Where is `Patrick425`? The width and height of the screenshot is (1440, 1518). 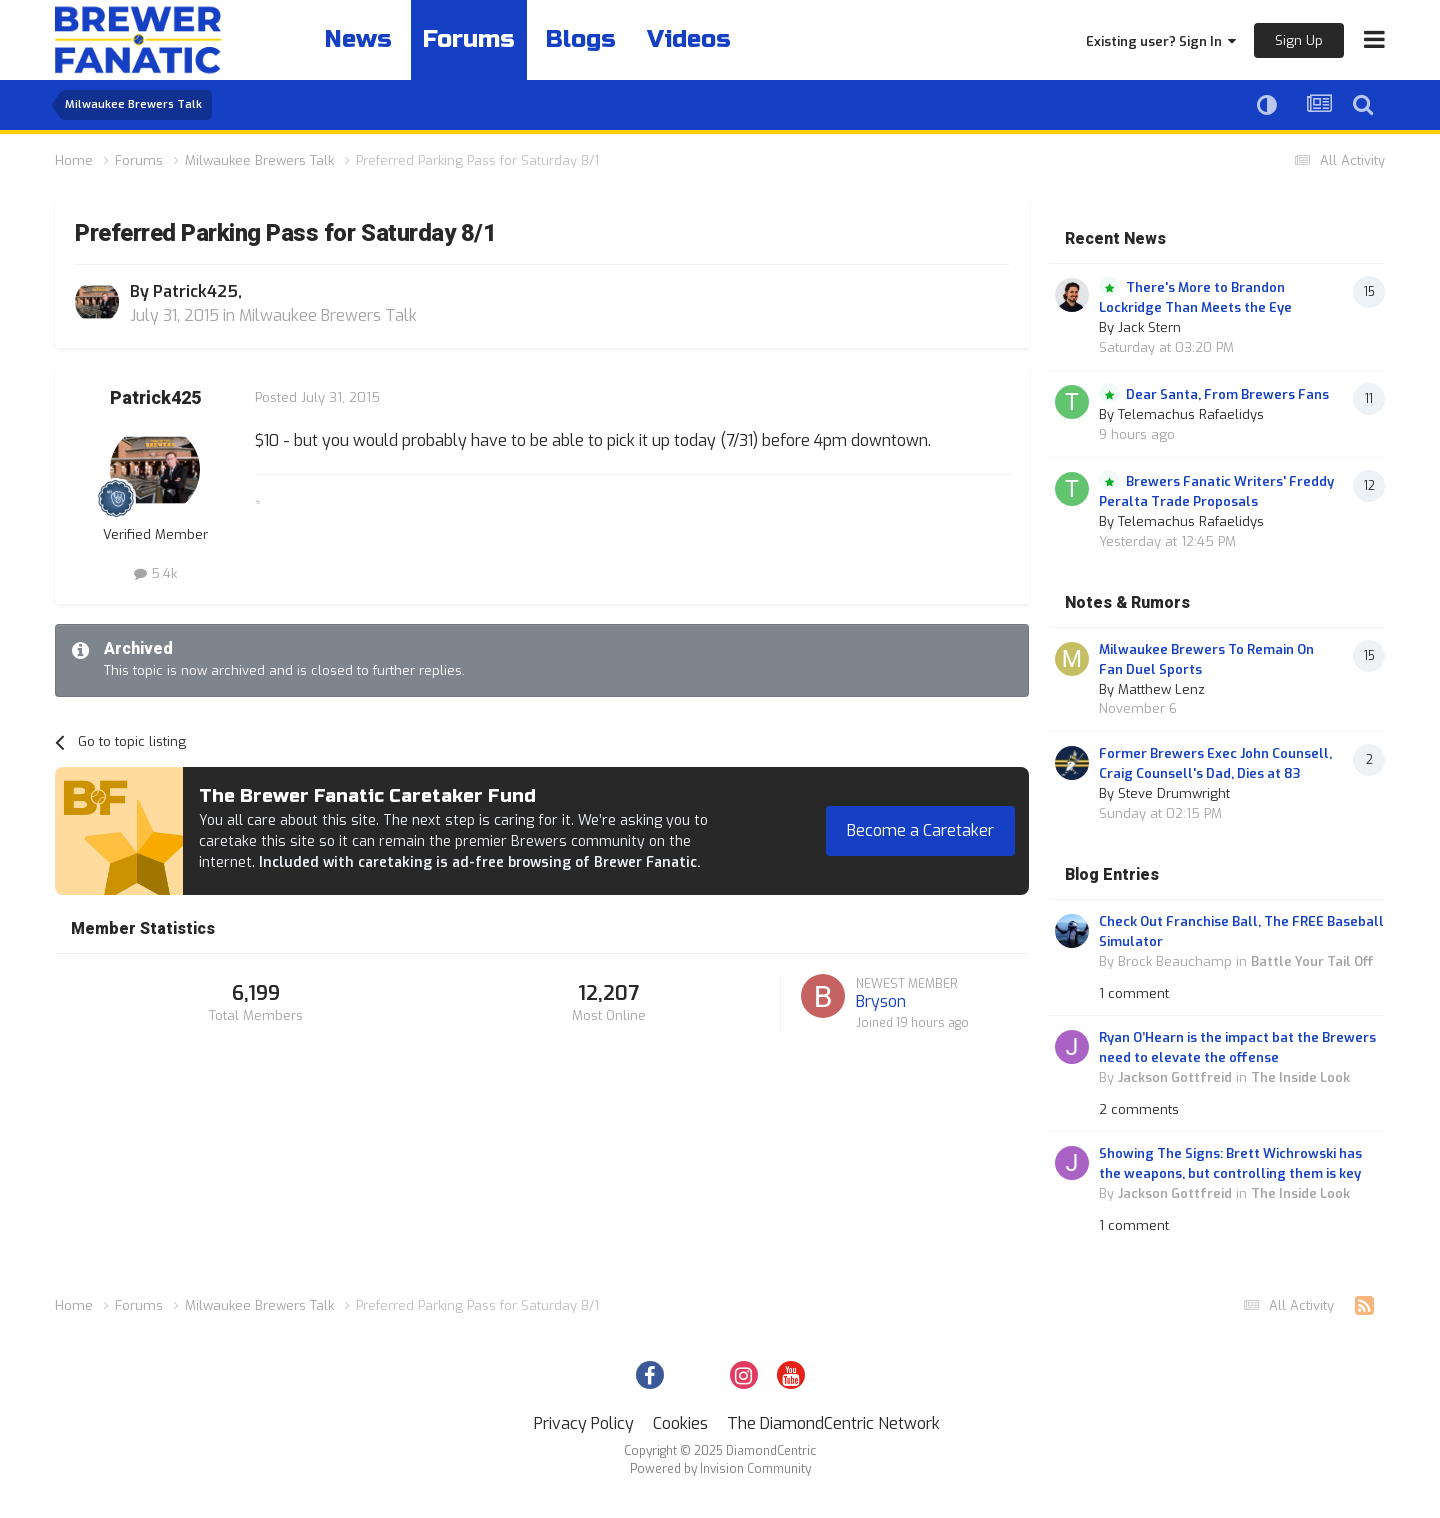 Patrick425 is located at coordinates (195, 291).